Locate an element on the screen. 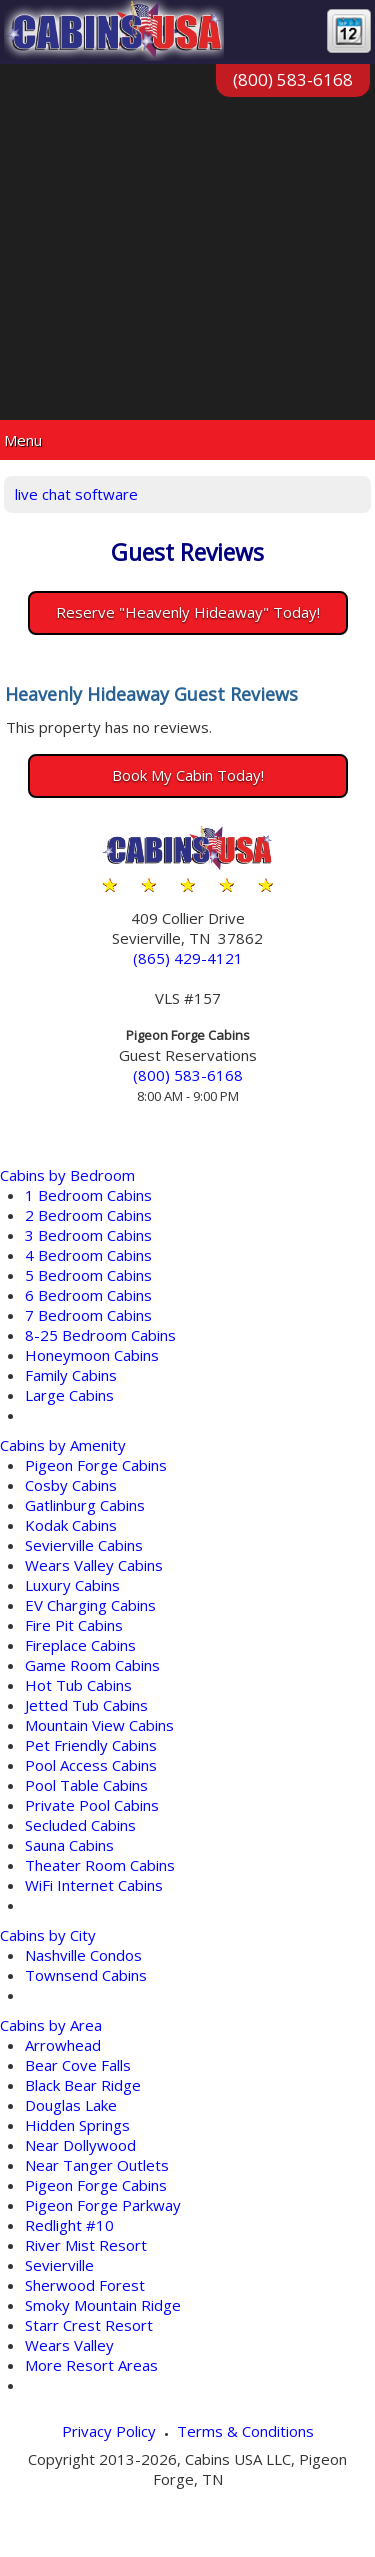  Pool Access Cabins is located at coordinates (91, 1765).